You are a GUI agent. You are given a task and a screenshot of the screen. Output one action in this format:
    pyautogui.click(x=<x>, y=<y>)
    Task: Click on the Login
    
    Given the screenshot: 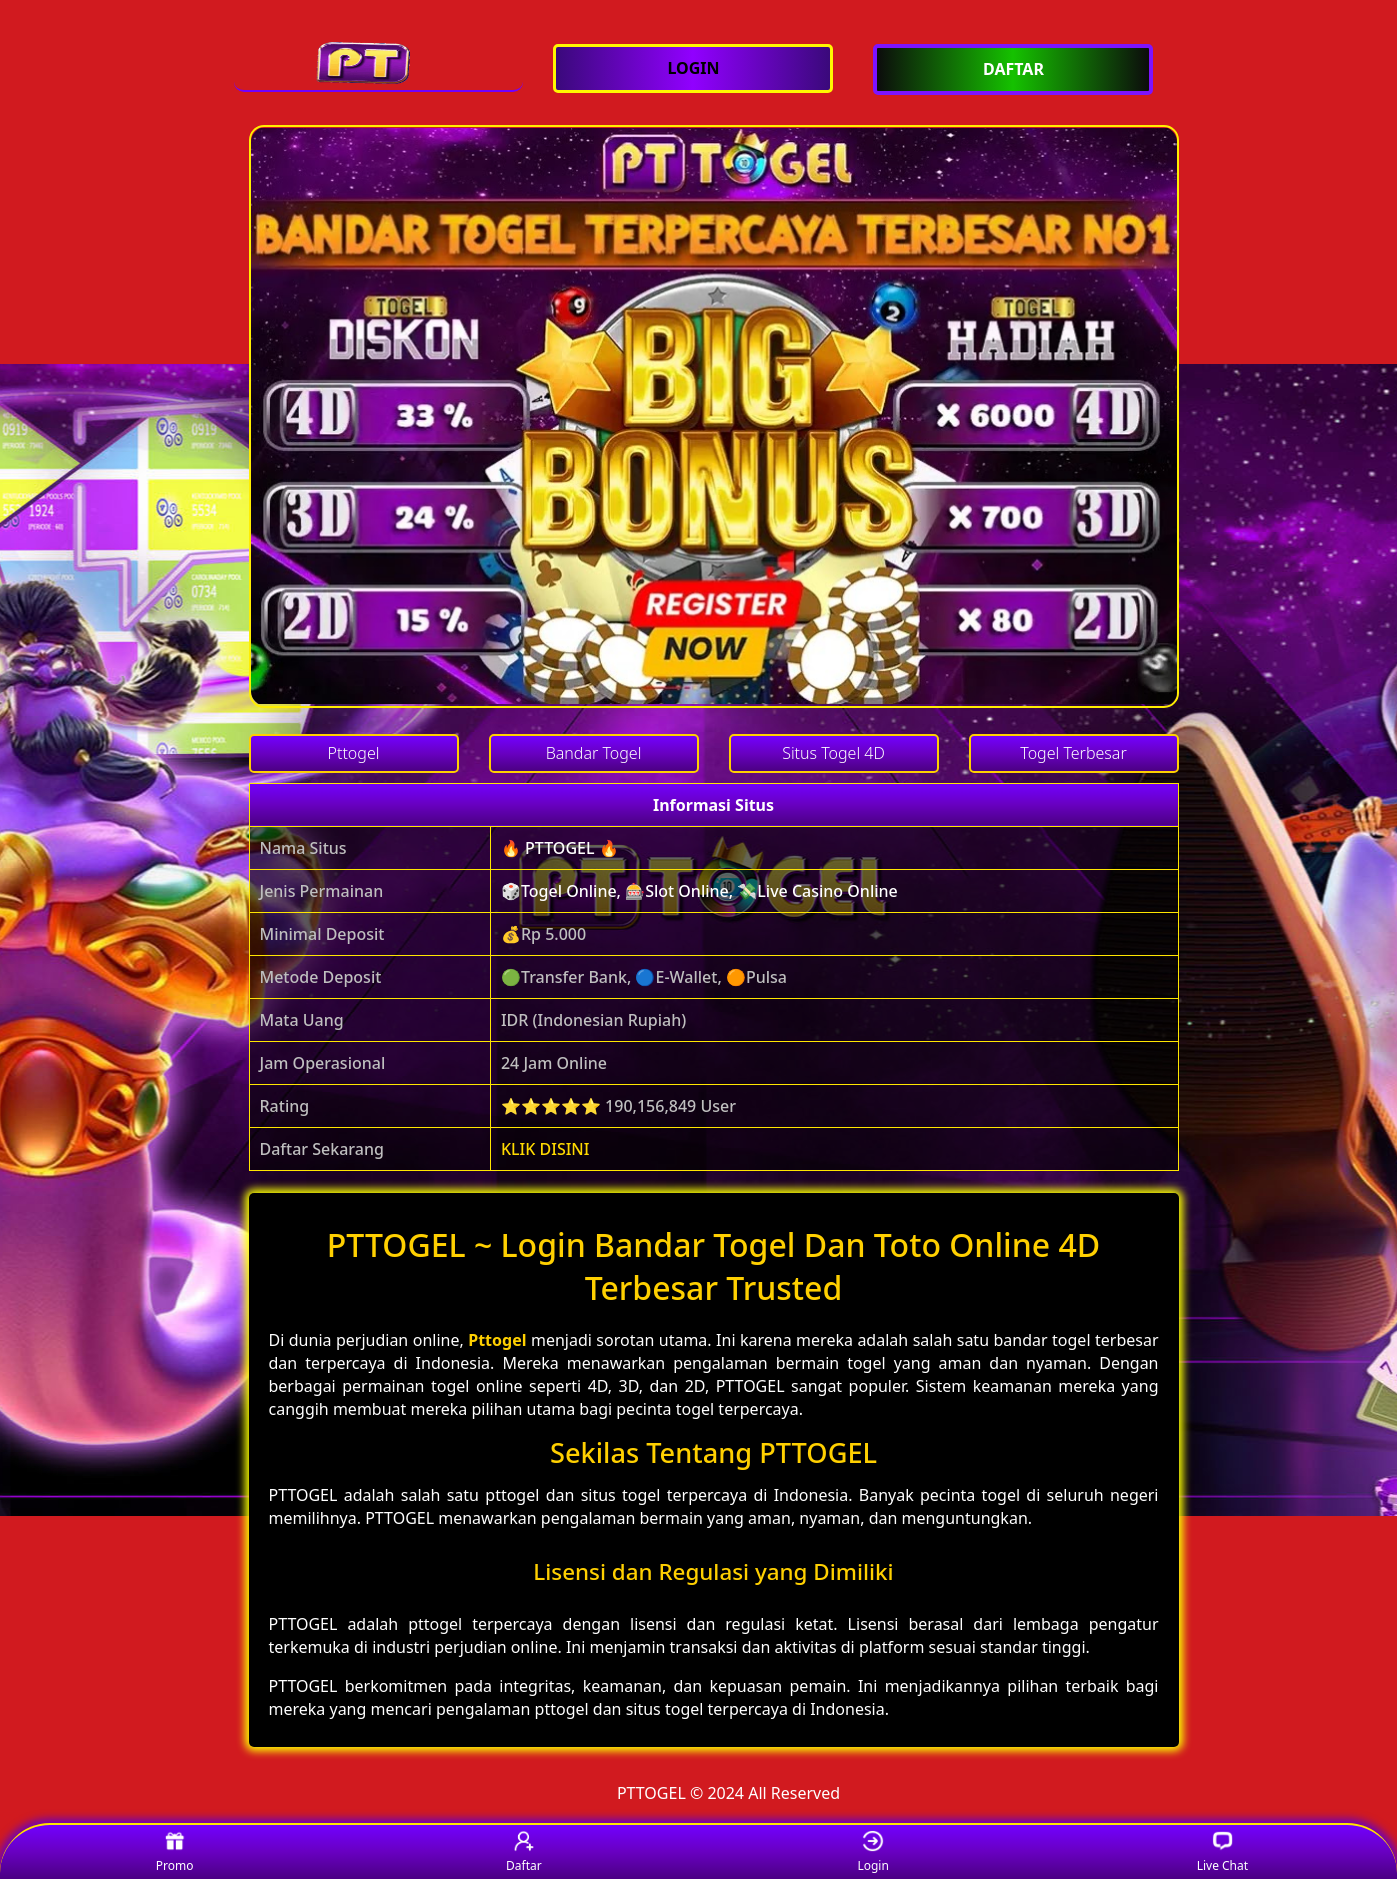 What is the action you would take?
    pyautogui.click(x=872, y=1852)
    